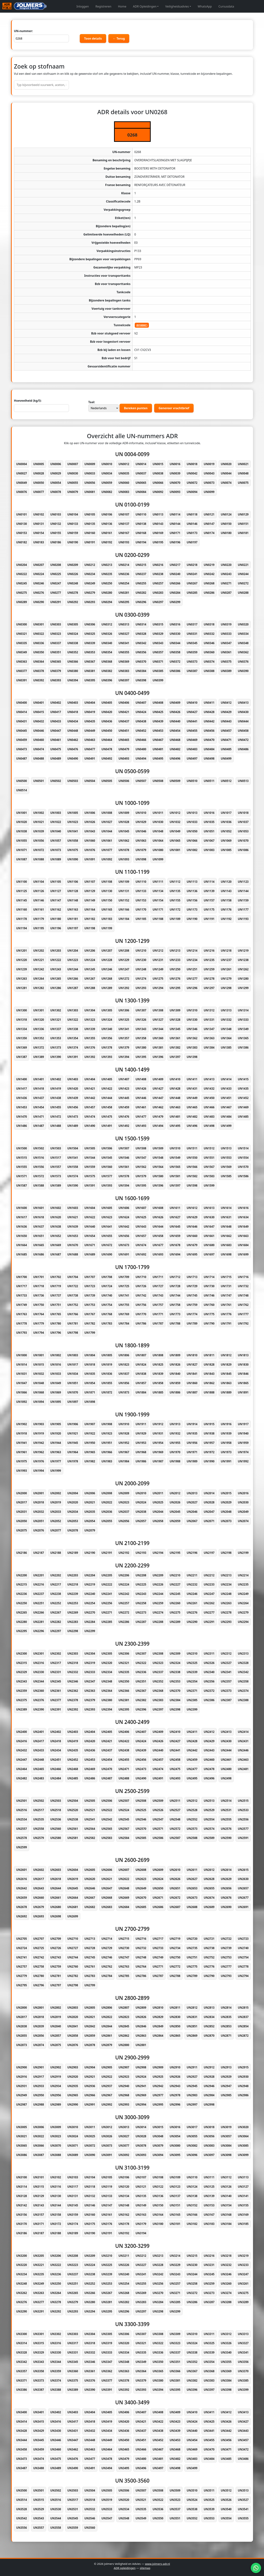  What do you see at coordinates (55, 2302) in the screenshot?
I see `UN3278` at bounding box center [55, 2302].